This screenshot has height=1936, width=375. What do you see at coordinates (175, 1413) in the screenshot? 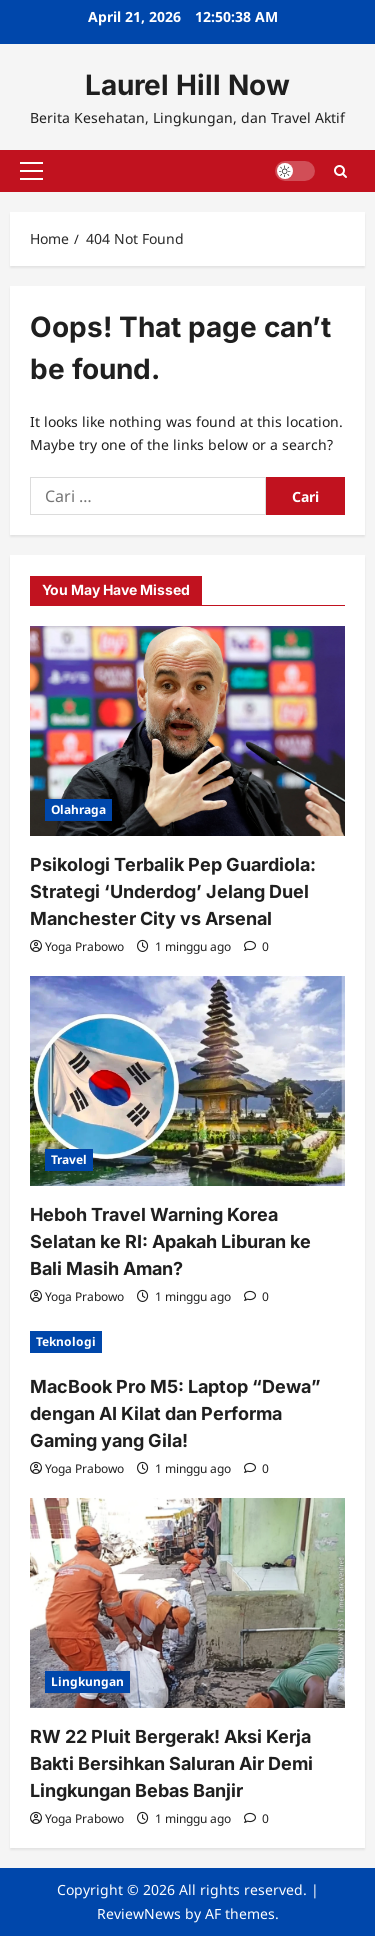
I see `MacBook Pro M5: Laptop “Dewa” dengan AI Kilat dan Performa Gaming yang Gila!` at bounding box center [175, 1413].